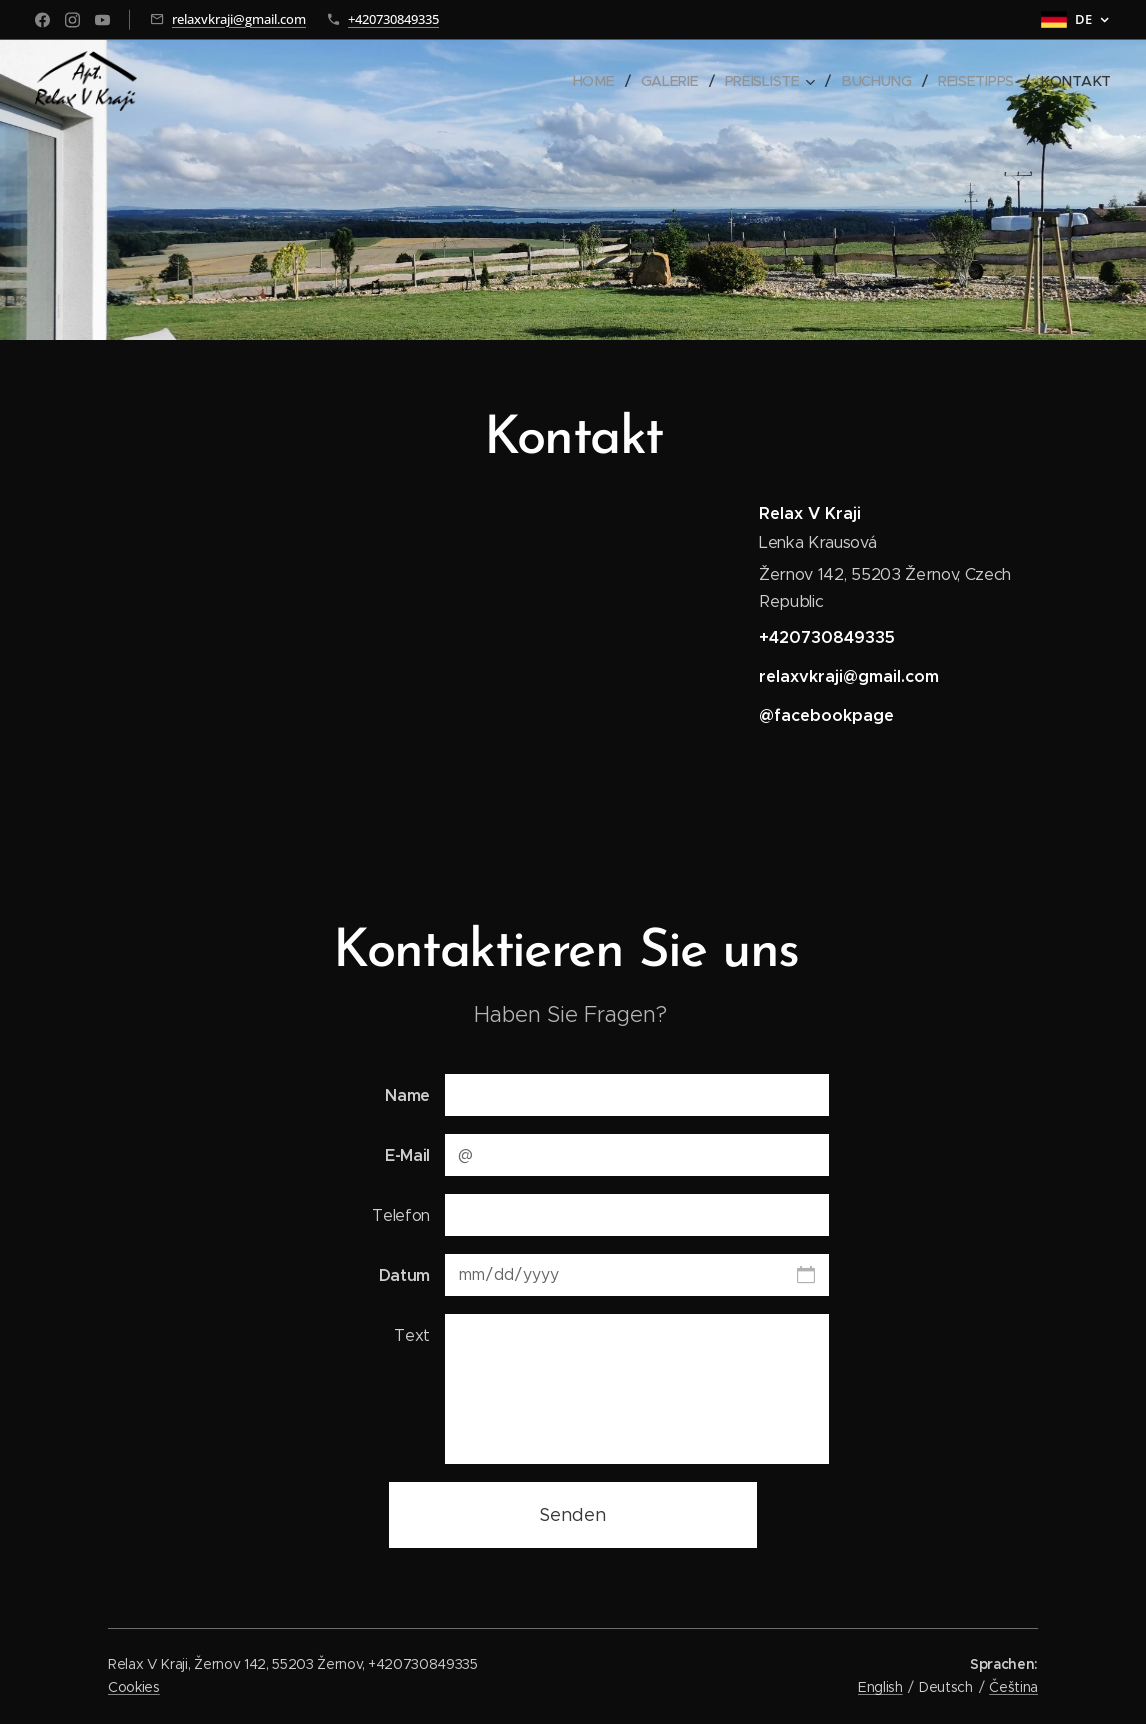  I want to click on +420730849335, so click(393, 19).